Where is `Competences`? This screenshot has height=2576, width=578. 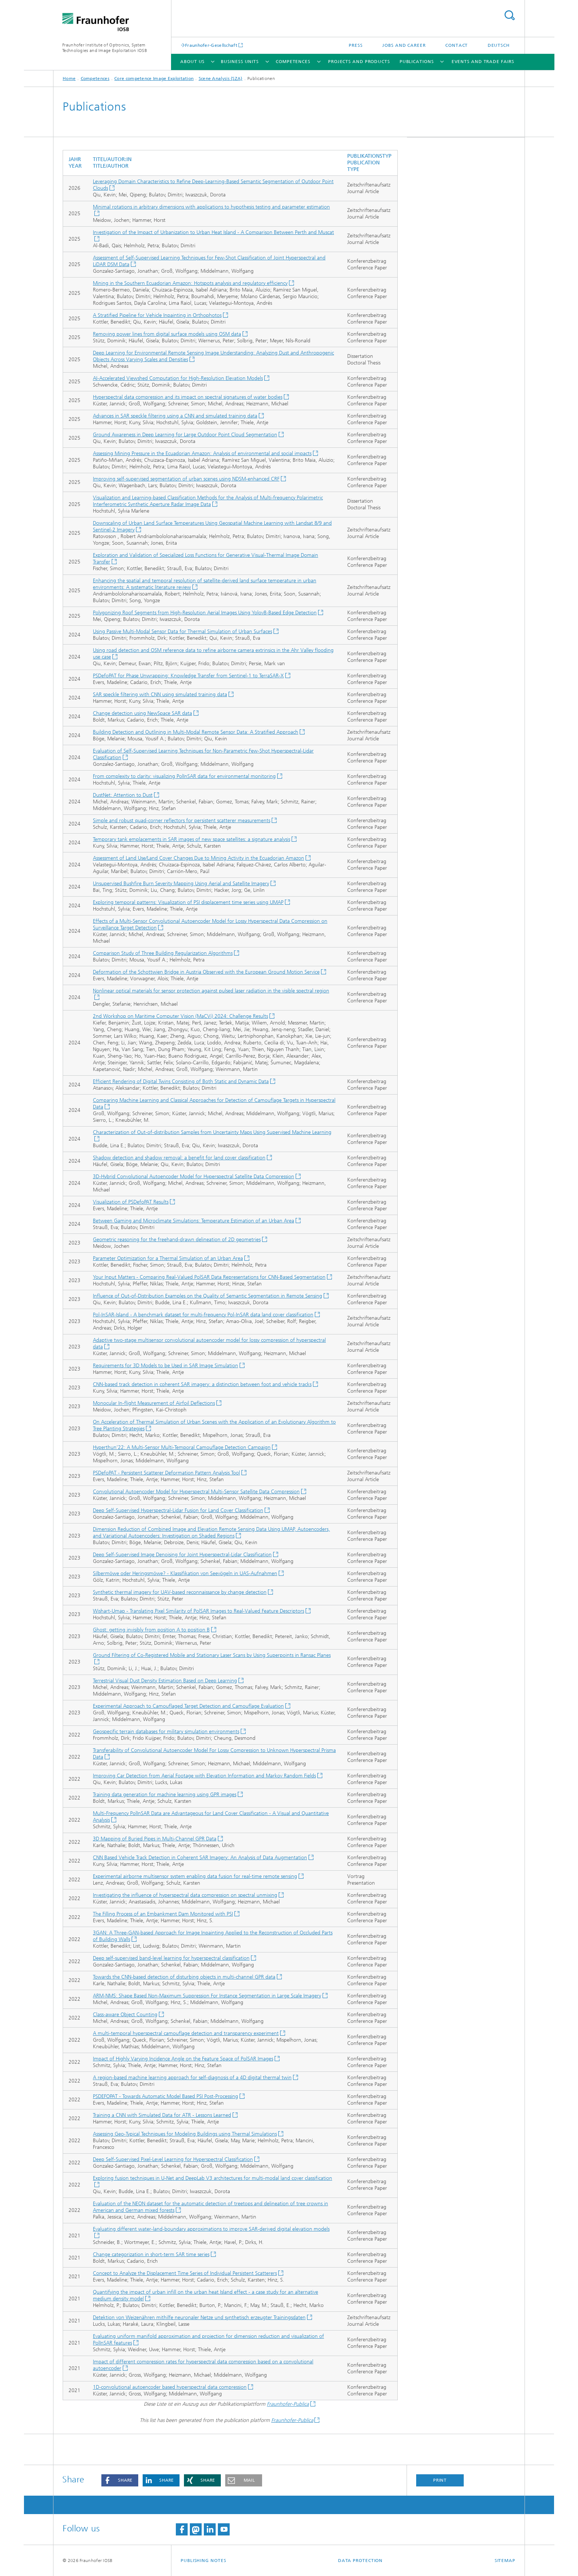
Competences is located at coordinates (293, 61).